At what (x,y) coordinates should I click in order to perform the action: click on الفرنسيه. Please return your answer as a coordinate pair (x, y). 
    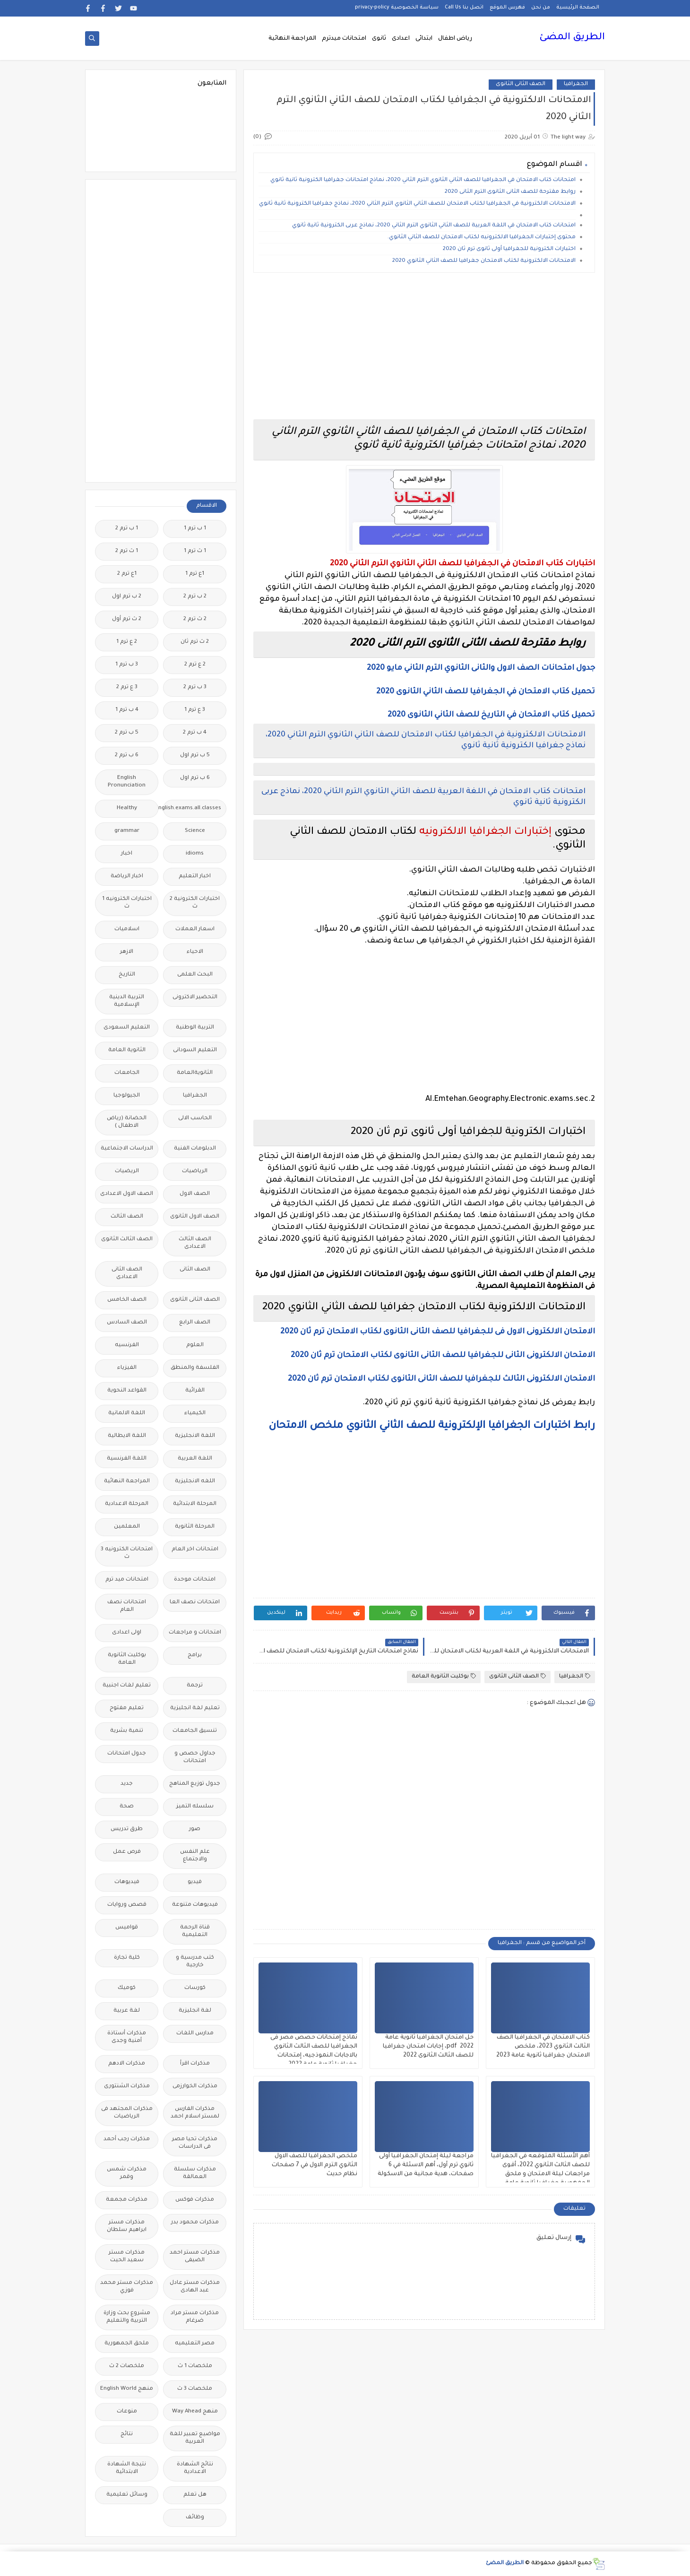
    Looking at the image, I should click on (127, 1345).